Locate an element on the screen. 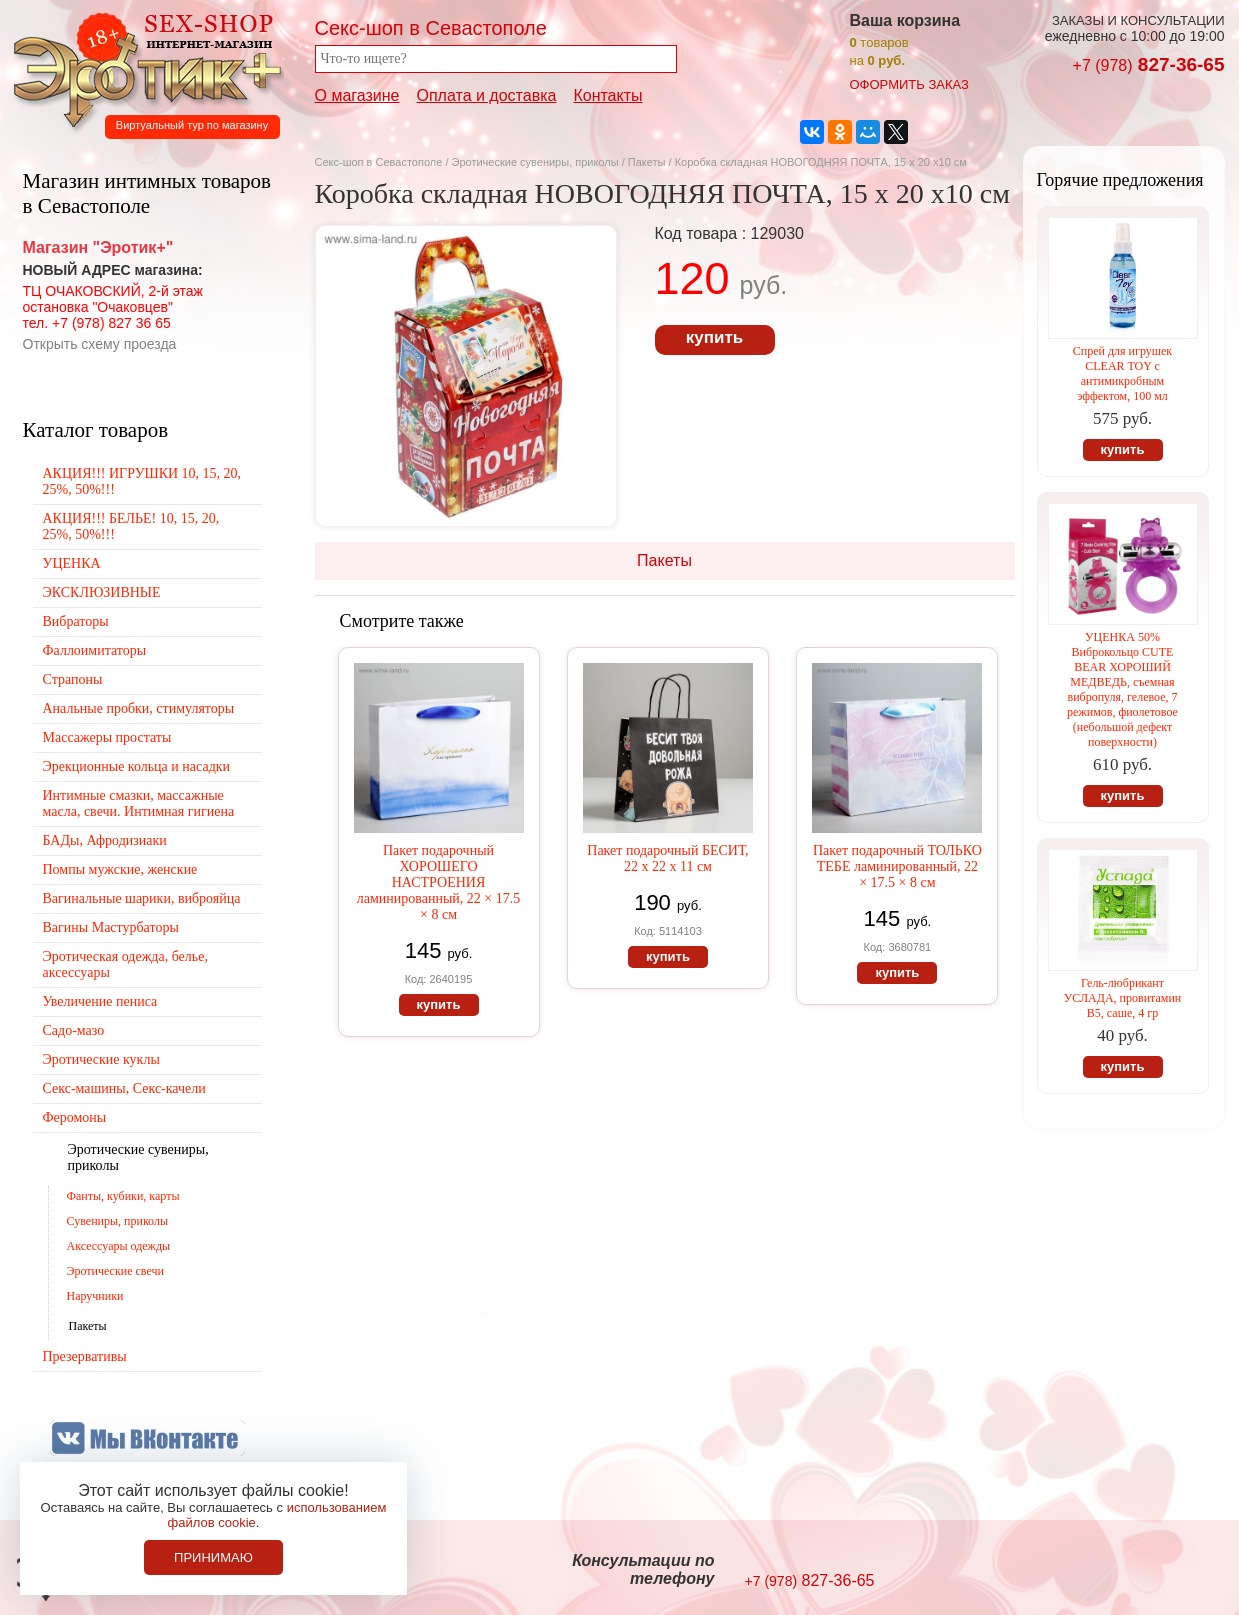  Аксессуары одежды is located at coordinates (119, 1246).